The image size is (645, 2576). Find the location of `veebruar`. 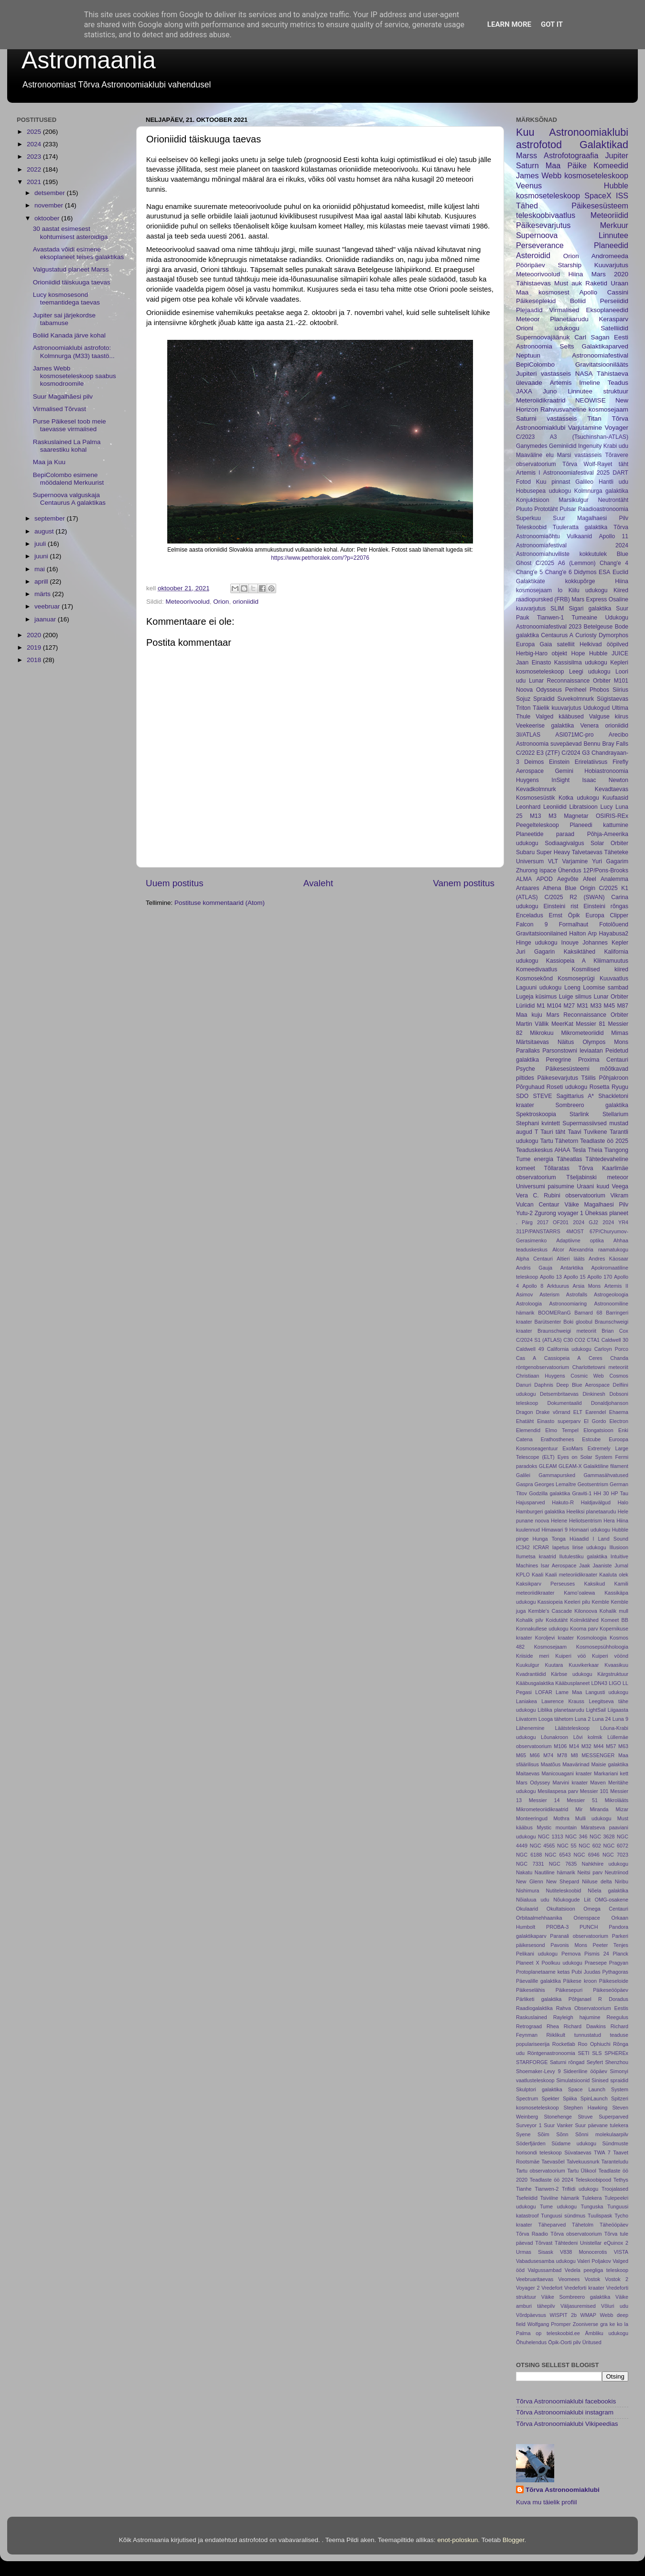

veebruar is located at coordinates (48, 606).